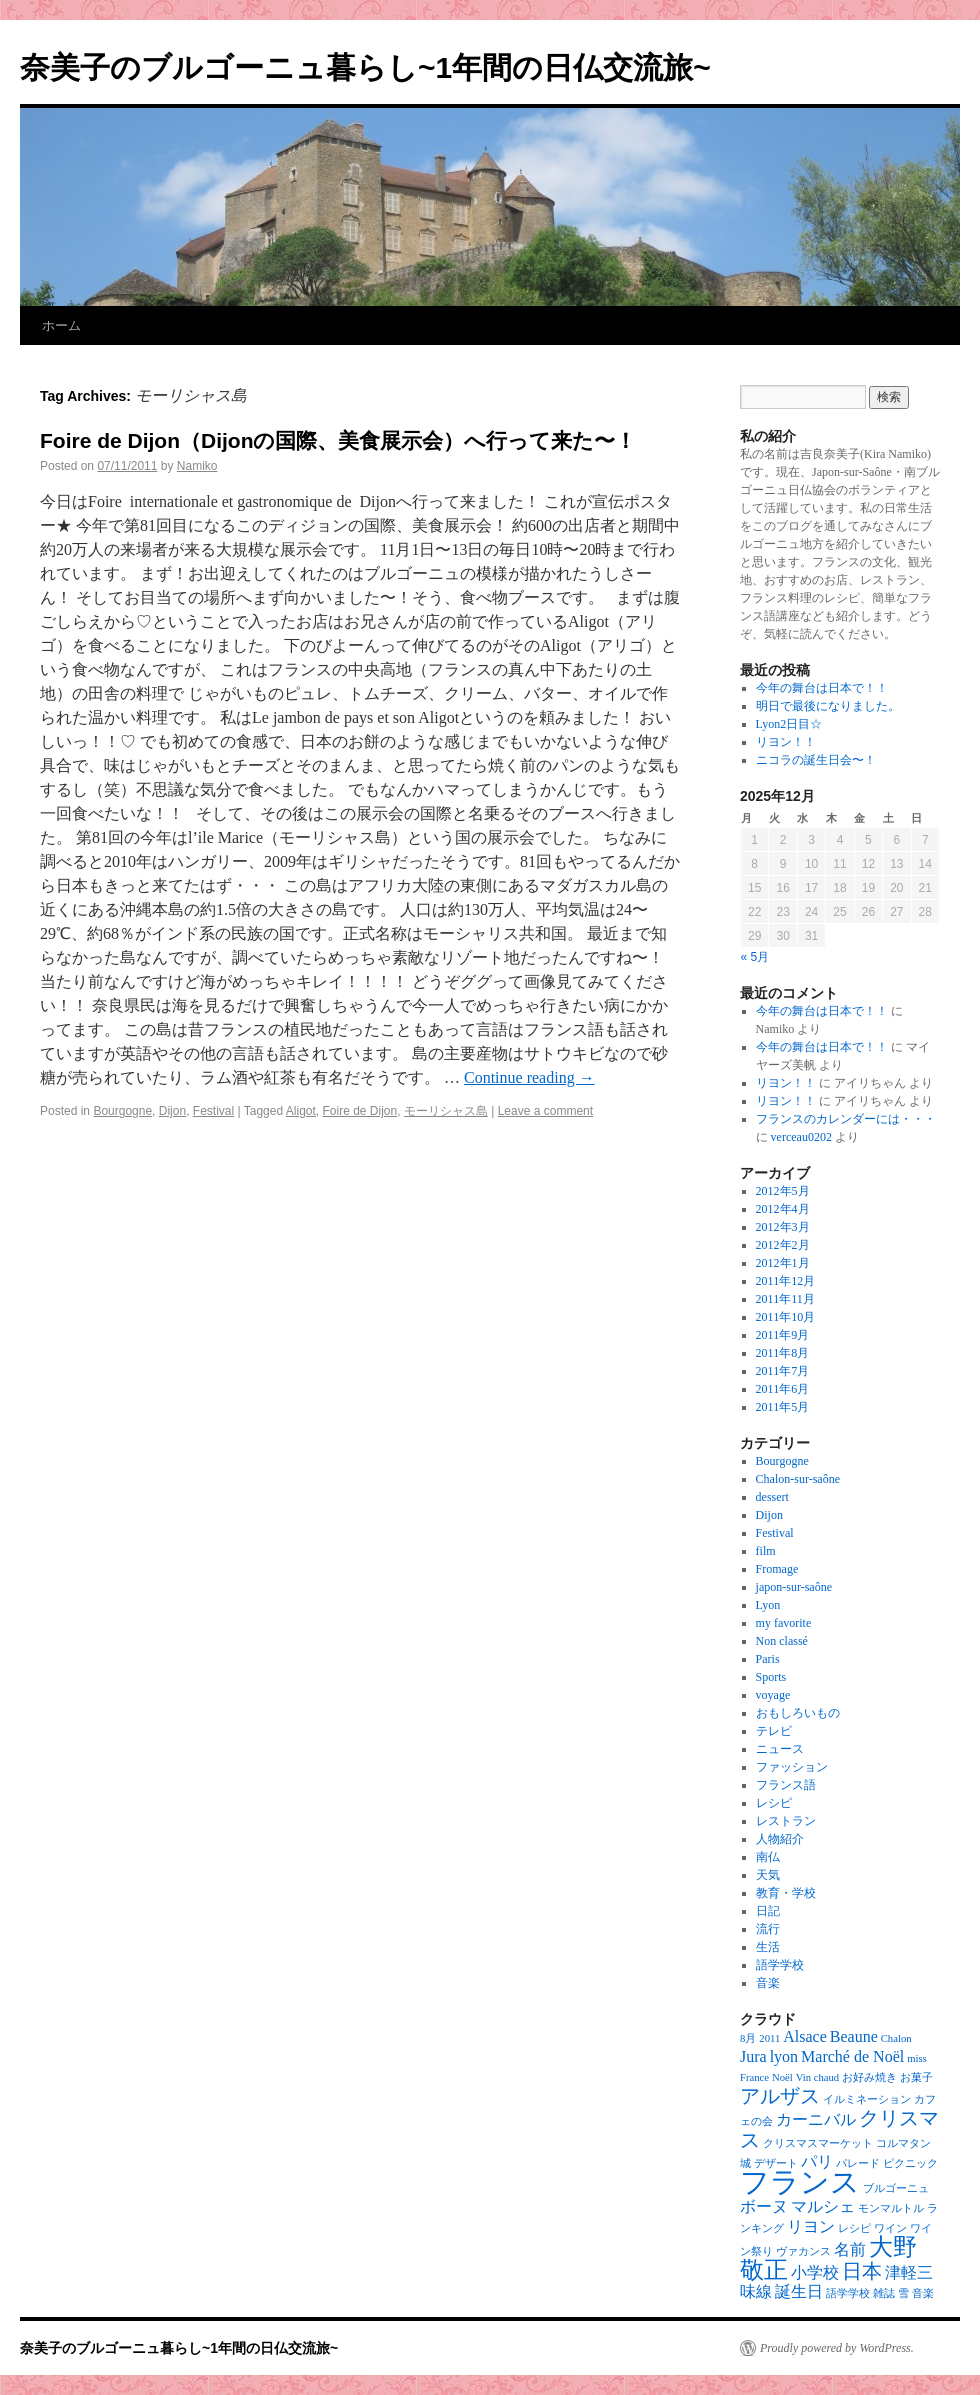 Image resolution: width=980 pixels, height=2395 pixels. I want to click on ピクニック, so click(910, 2163).